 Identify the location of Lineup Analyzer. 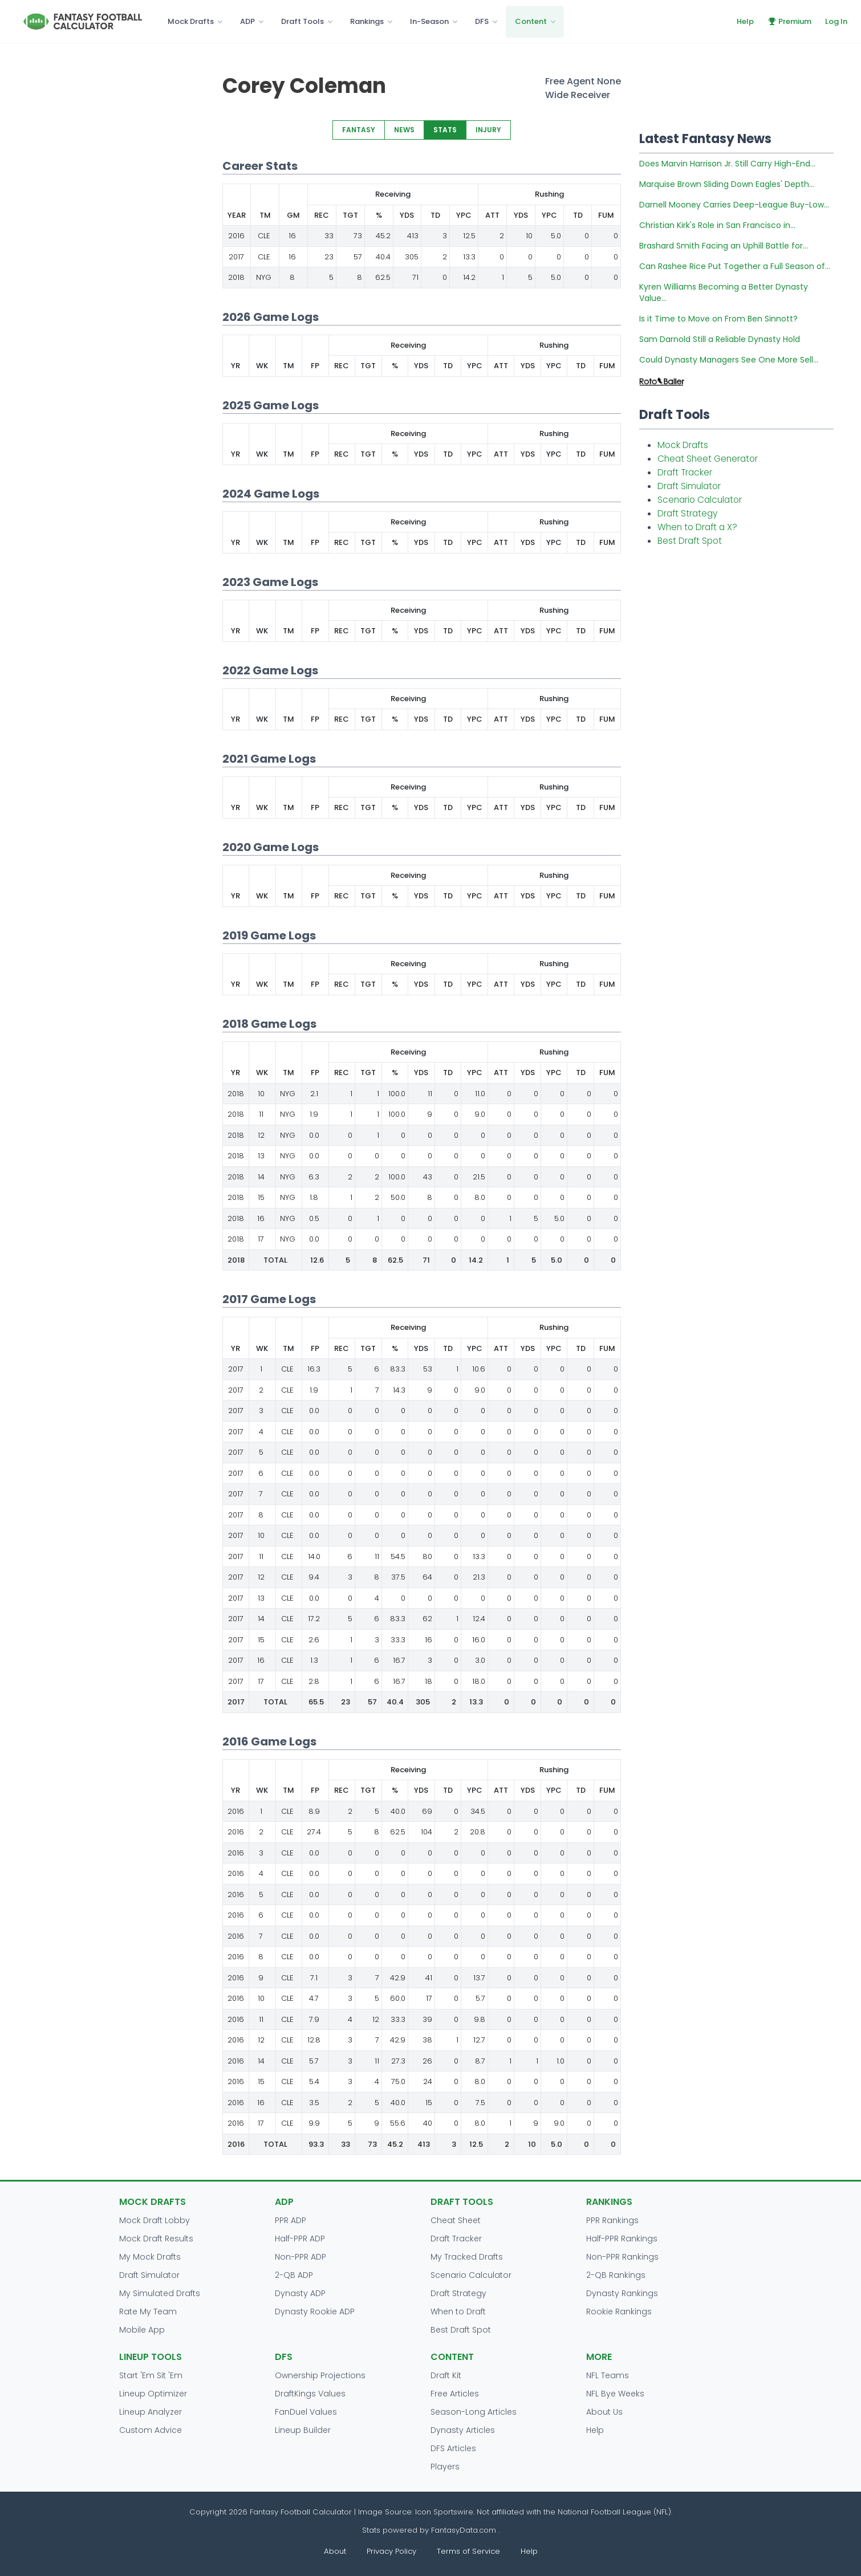
(150, 2412).